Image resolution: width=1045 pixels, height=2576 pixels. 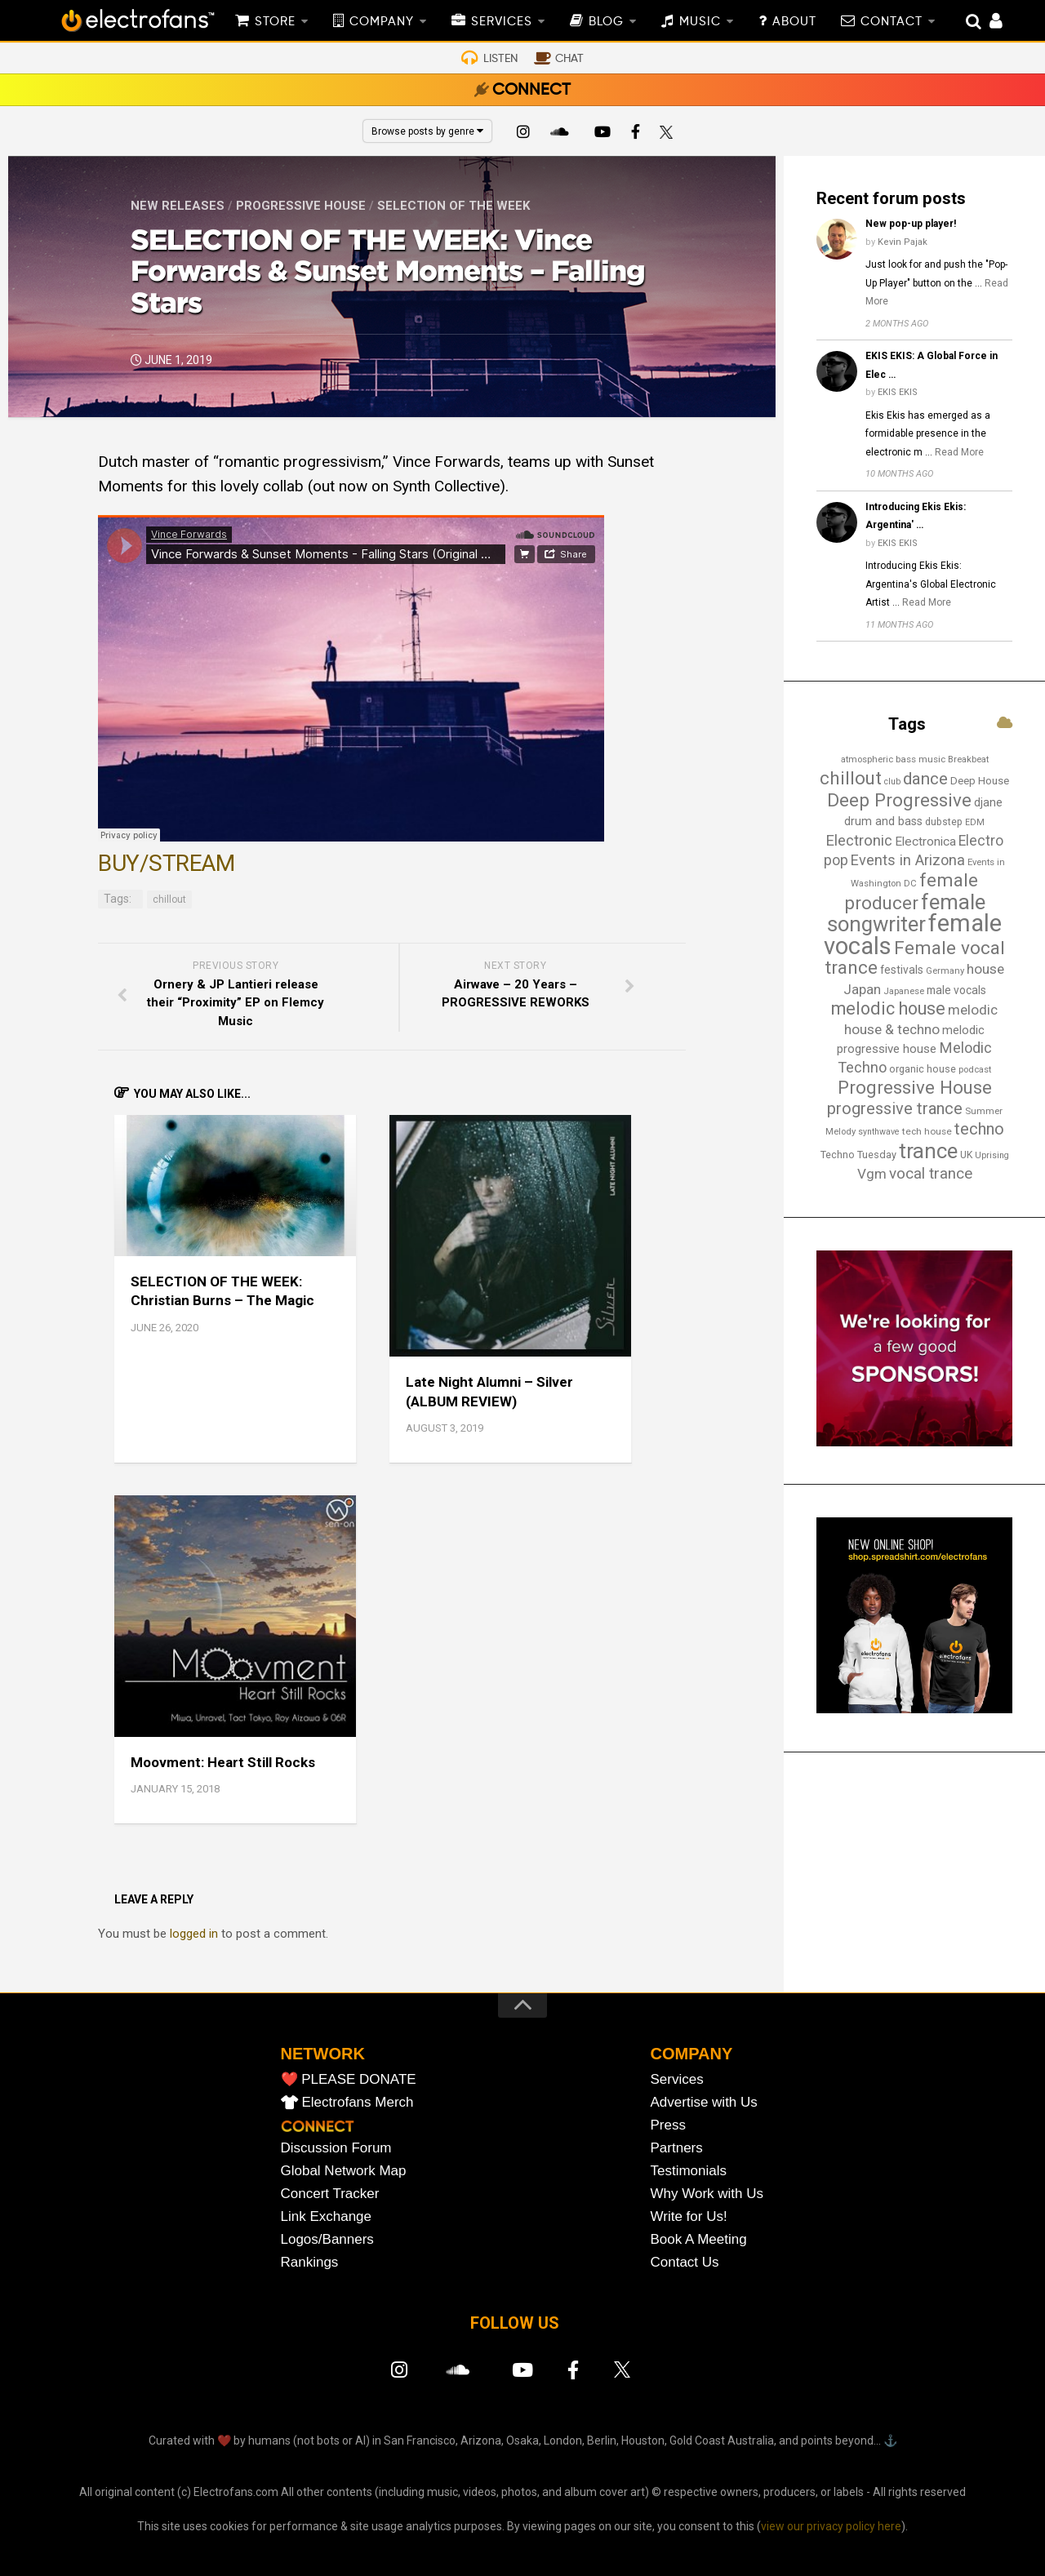 What do you see at coordinates (310, 2262) in the screenshot?
I see `Rankings` at bounding box center [310, 2262].